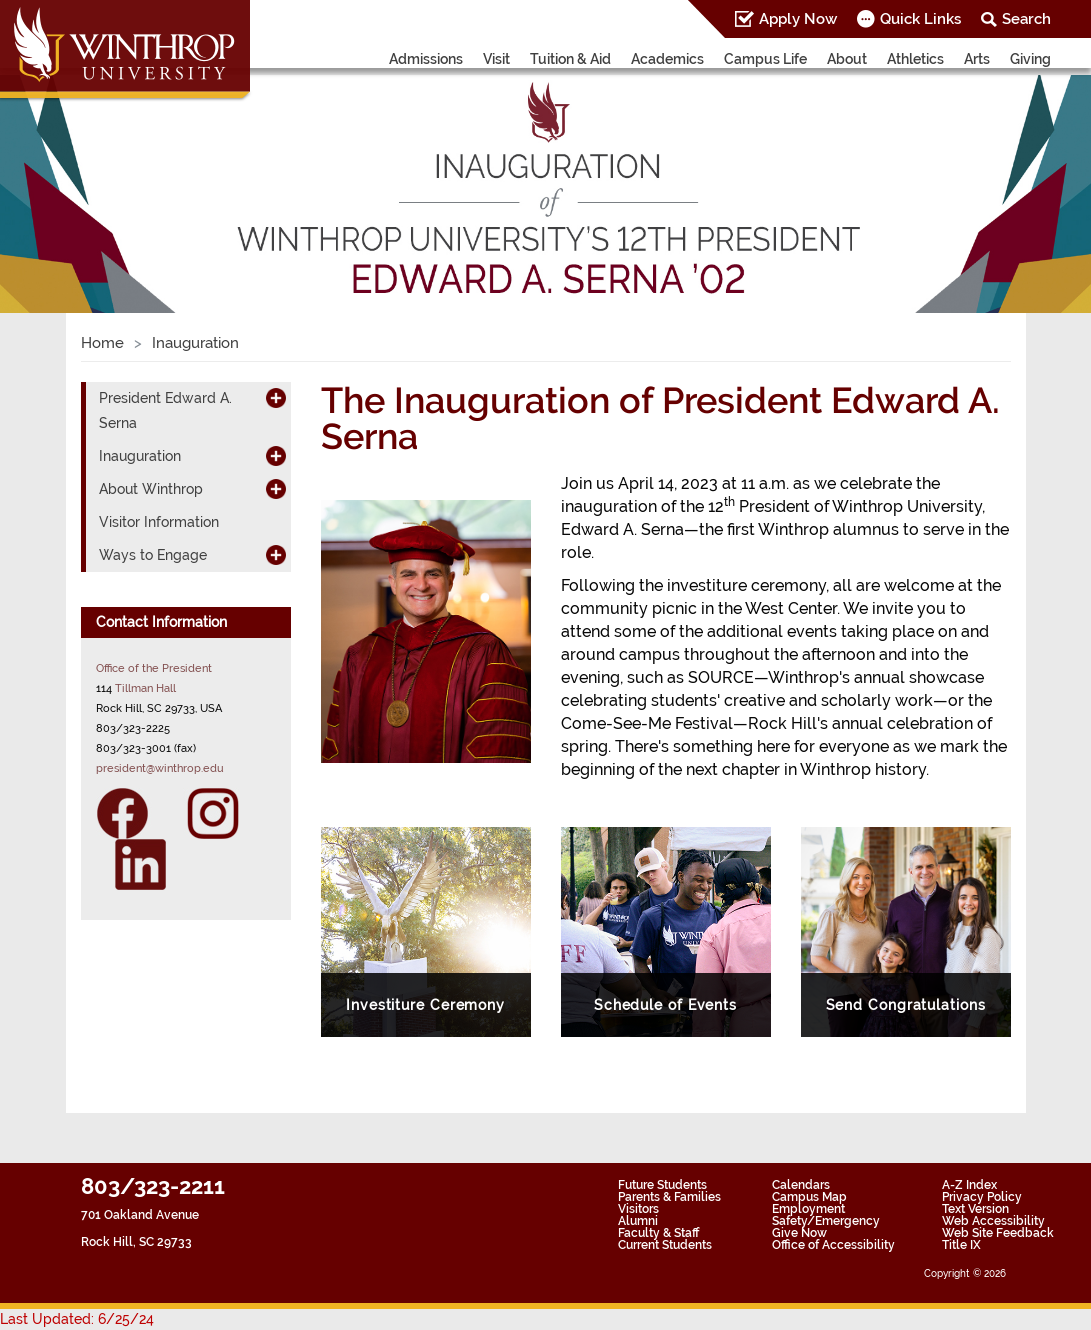 Image resolution: width=1091 pixels, height=1330 pixels. What do you see at coordinates (993, 1221) in the screenshot?
I see `Web Accessibility` at bounding box center [993, 1221].